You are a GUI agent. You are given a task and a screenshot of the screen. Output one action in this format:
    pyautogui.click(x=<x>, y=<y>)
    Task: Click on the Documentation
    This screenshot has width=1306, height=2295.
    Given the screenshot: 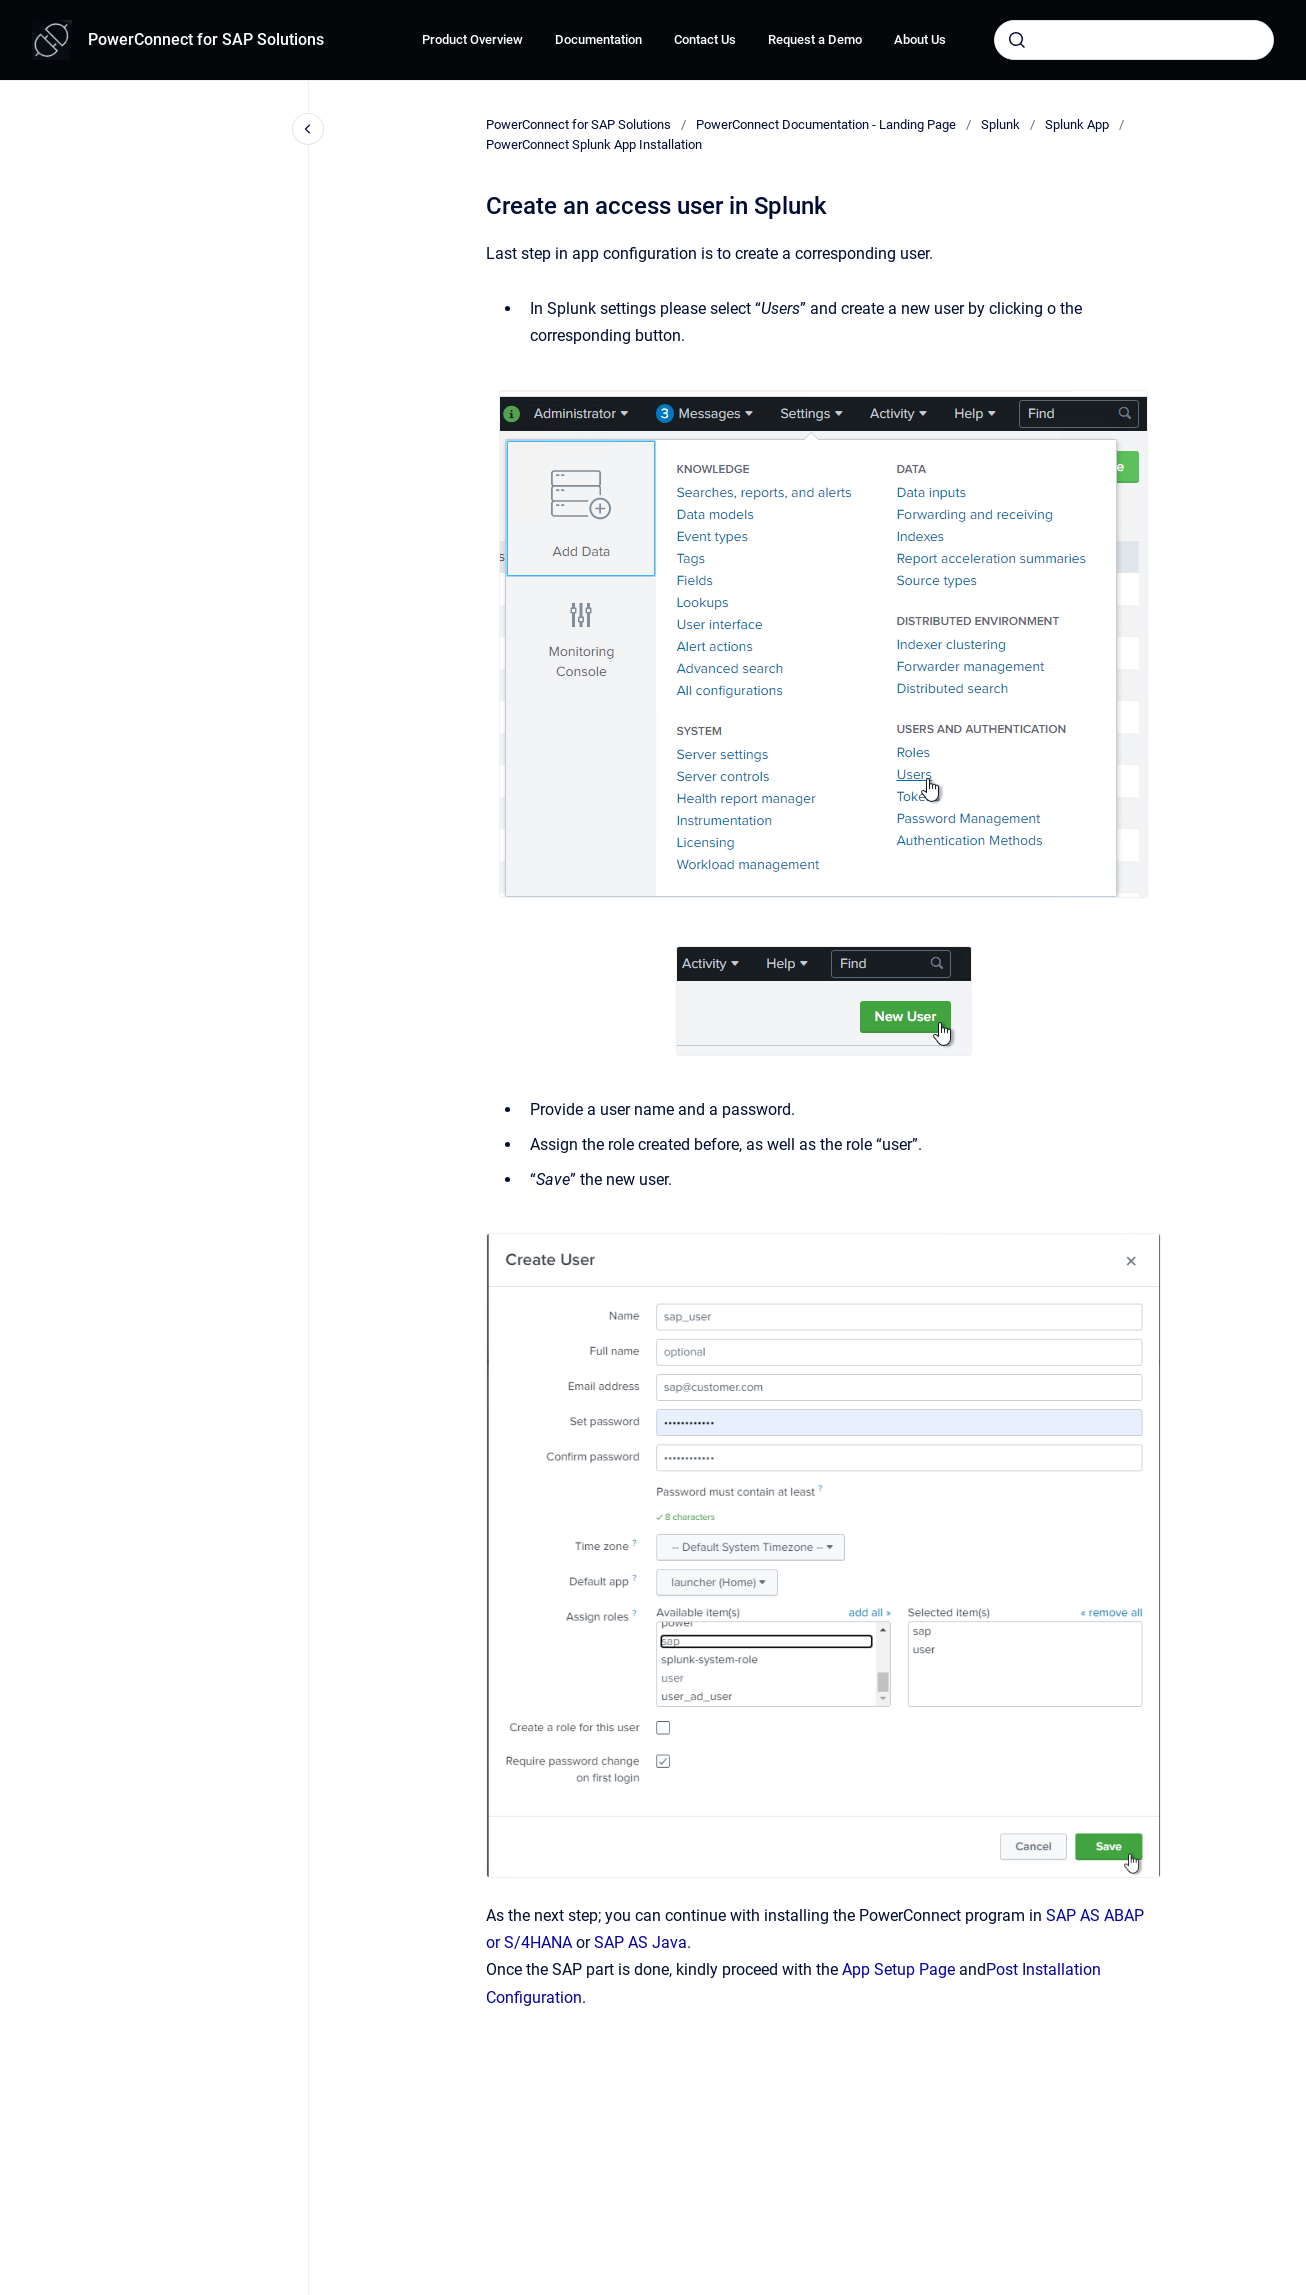 What is the action you would take?
    pyautogui.click(x=598, y=39)
    